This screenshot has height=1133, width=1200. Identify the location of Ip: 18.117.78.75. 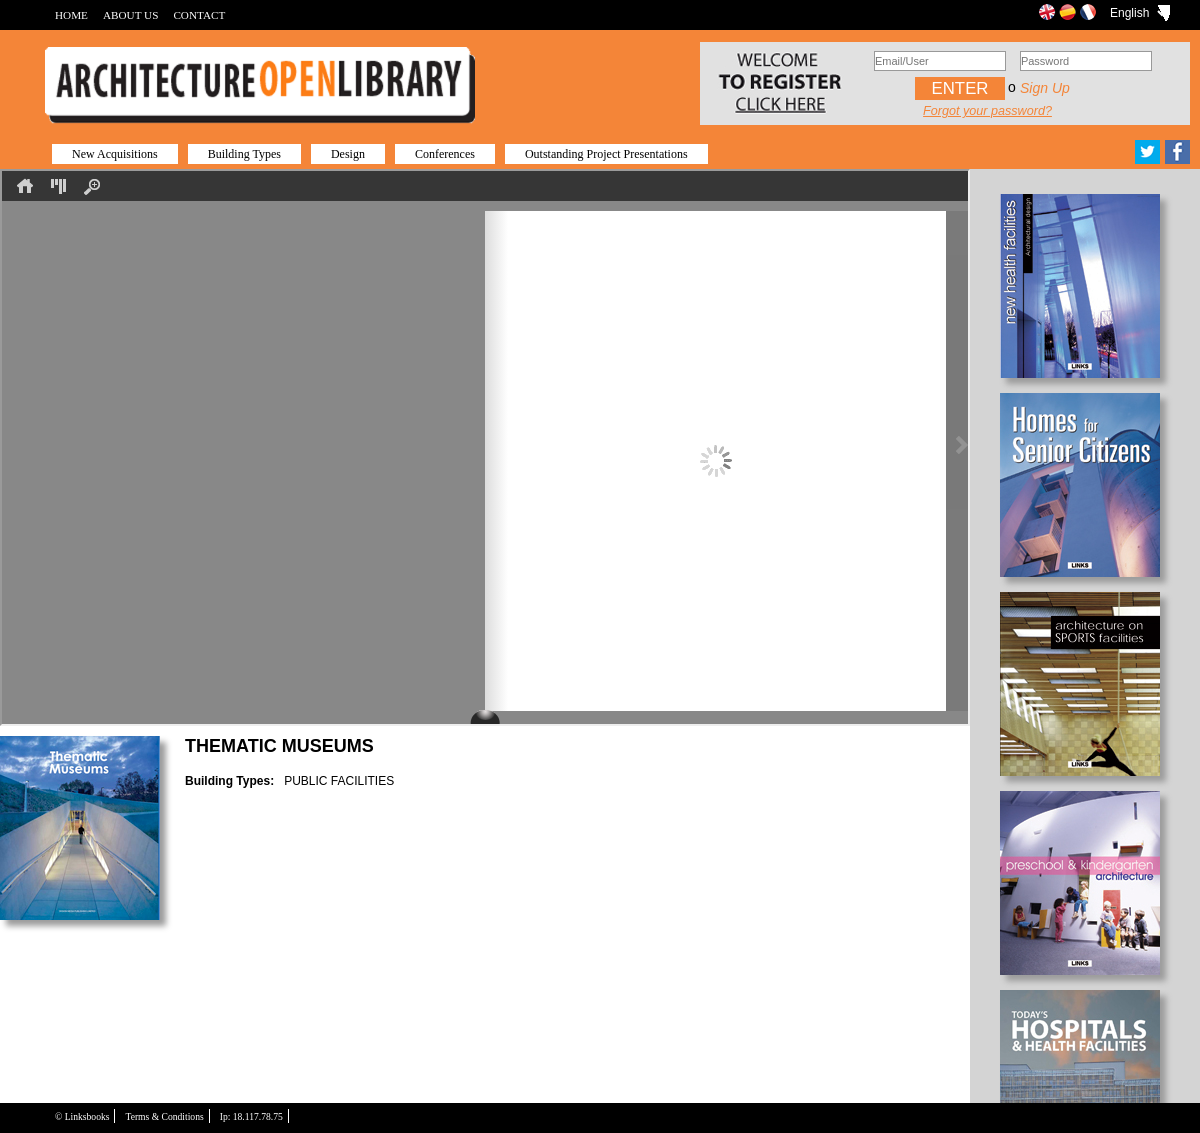
(251, 1116).